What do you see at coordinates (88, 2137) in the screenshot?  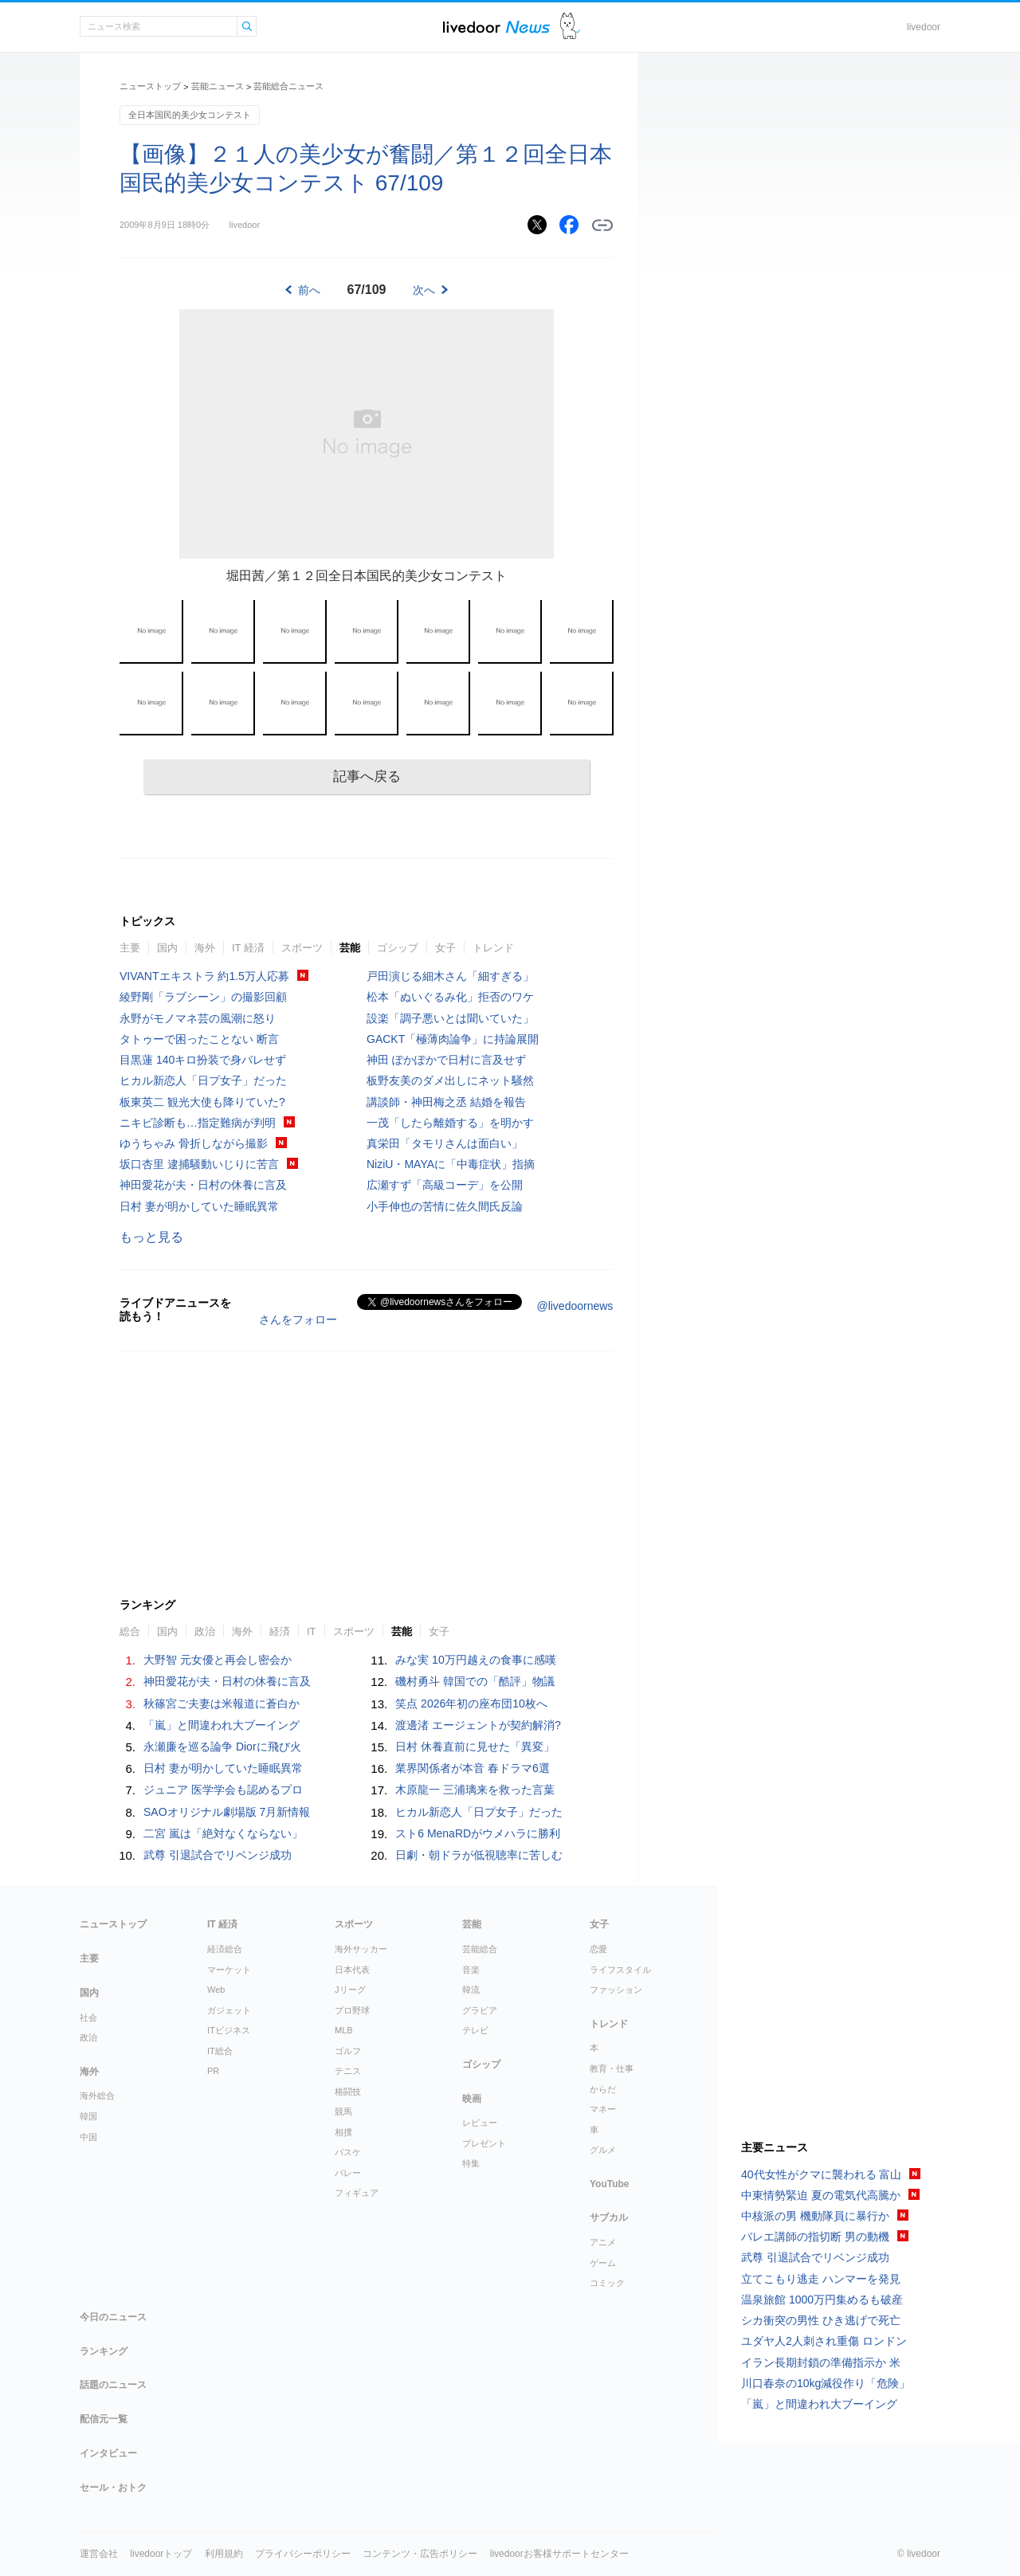 I see `中国` at bounding box center [88, 2137].